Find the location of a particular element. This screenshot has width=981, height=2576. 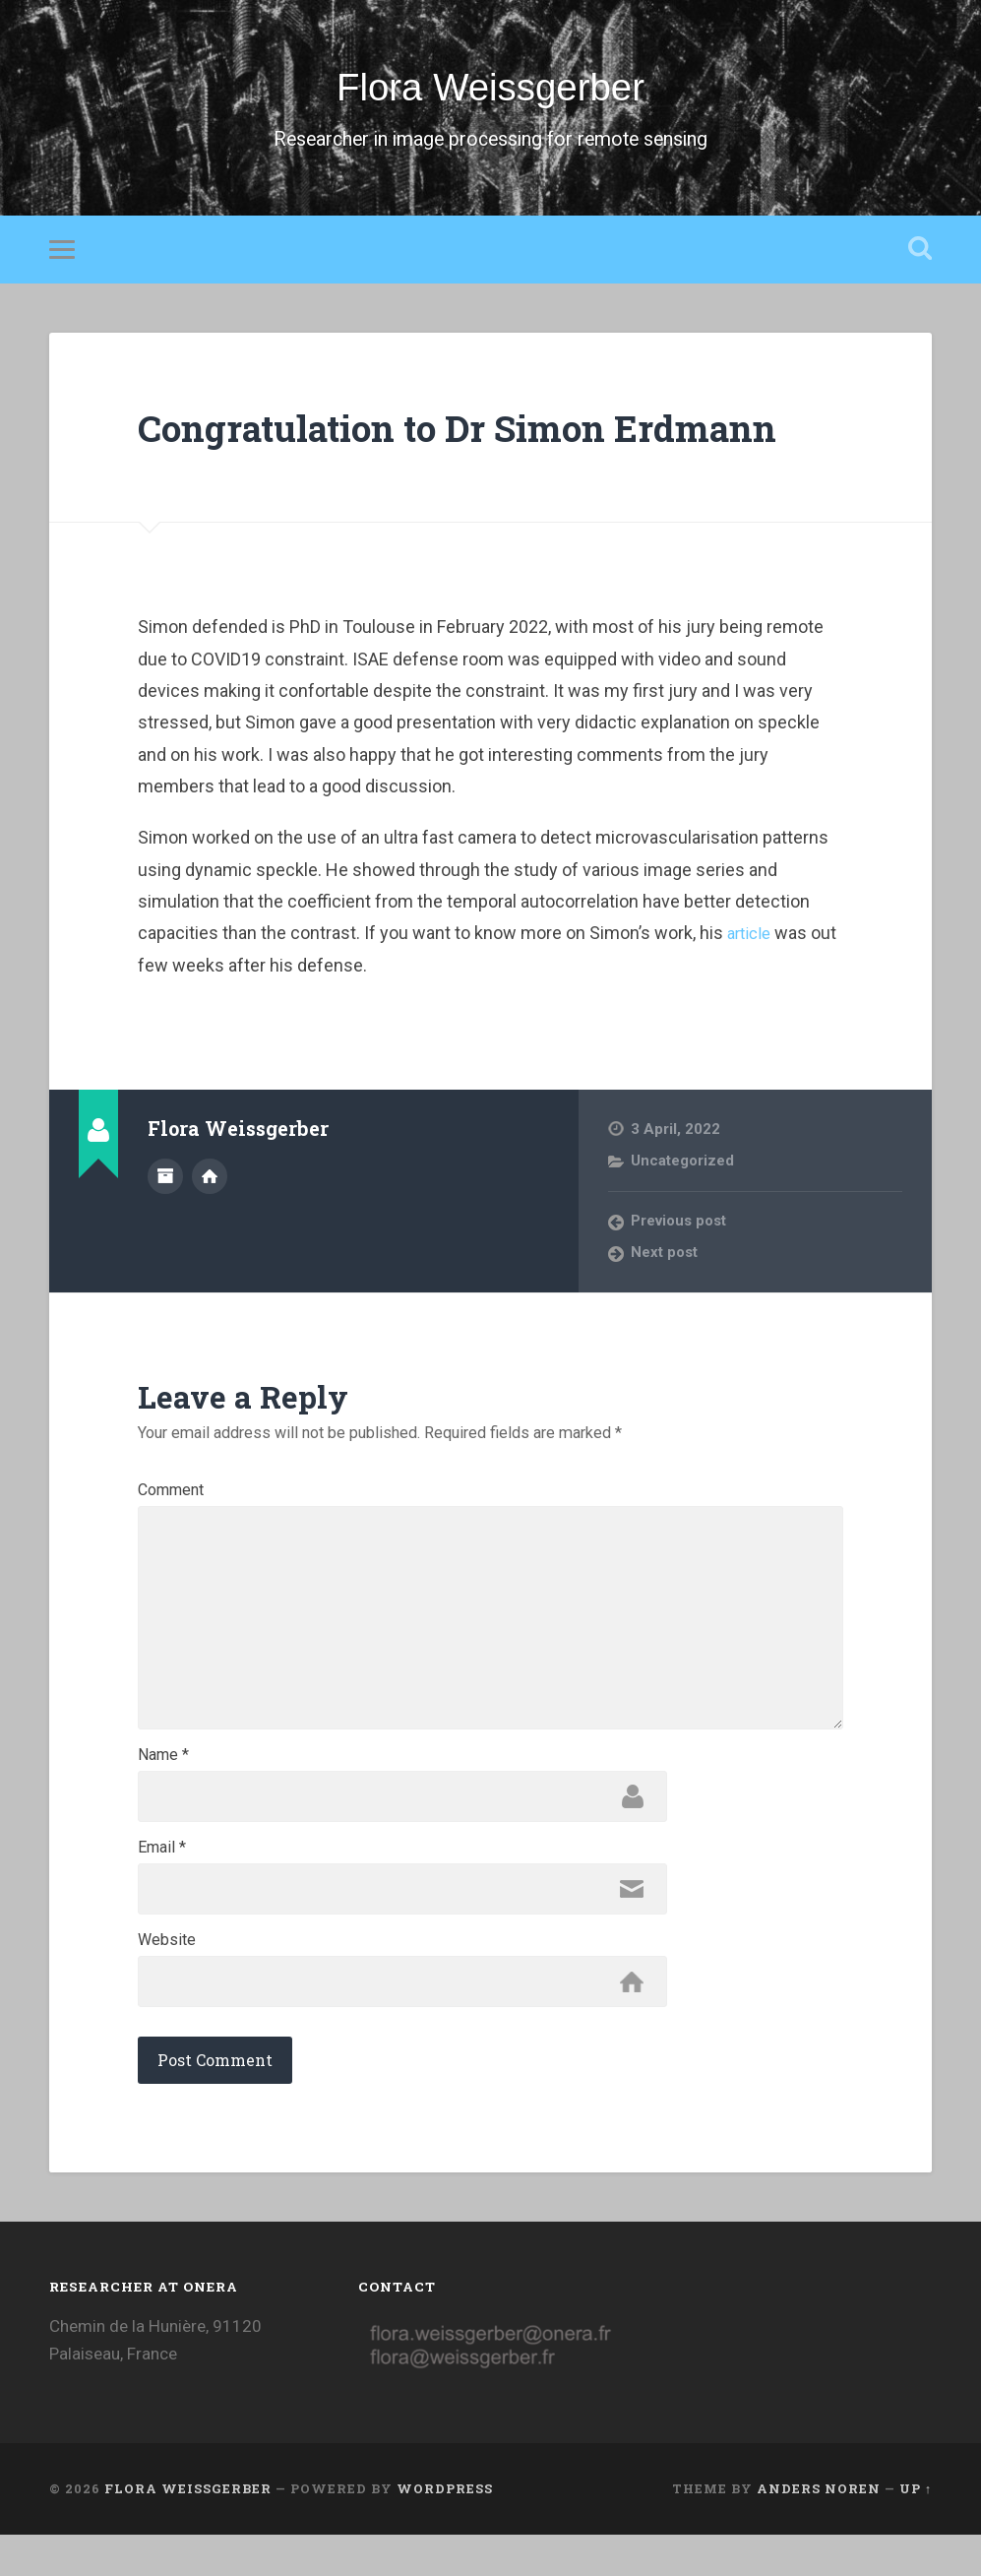

Name is located at coordinates (163, 1787).